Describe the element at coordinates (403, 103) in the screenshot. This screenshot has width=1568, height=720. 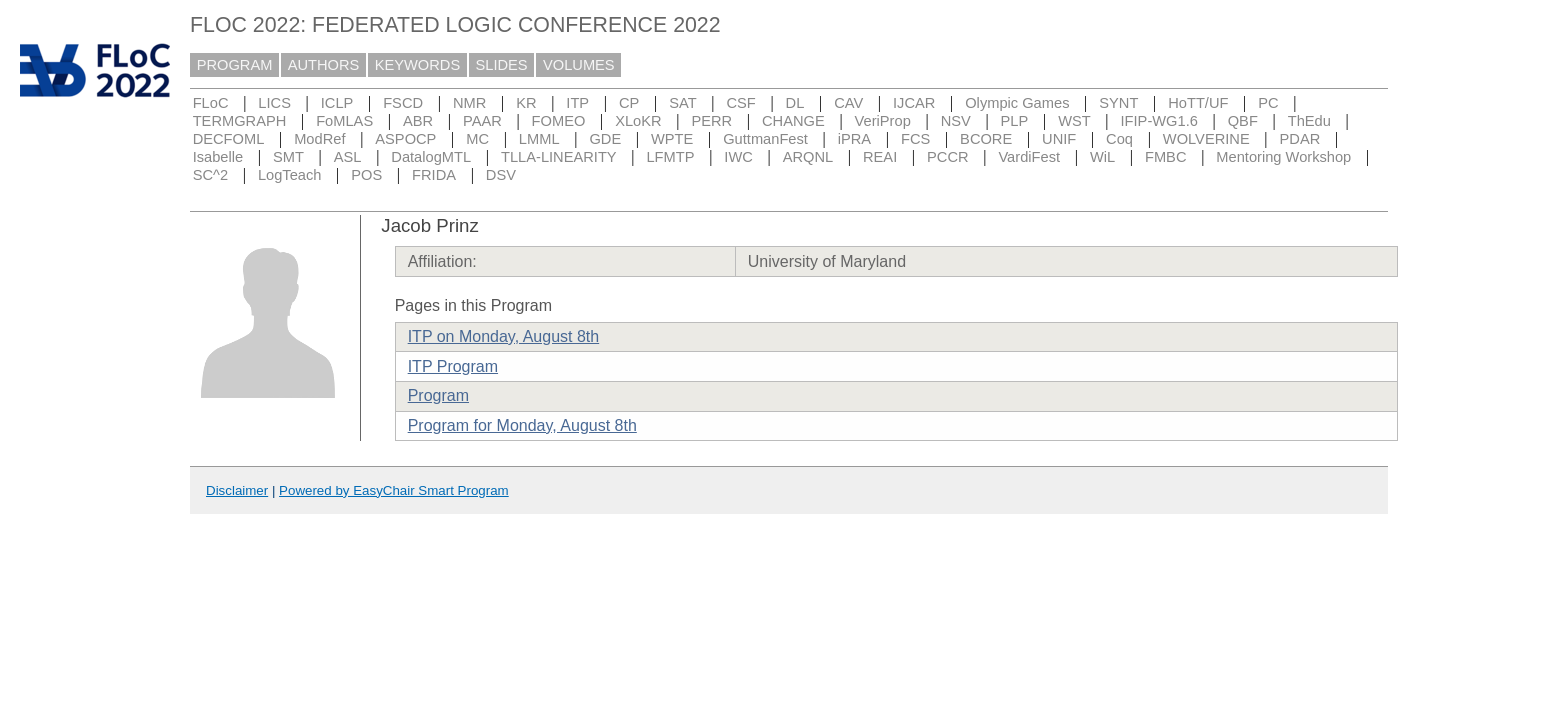
I see `FSCD` at that location.